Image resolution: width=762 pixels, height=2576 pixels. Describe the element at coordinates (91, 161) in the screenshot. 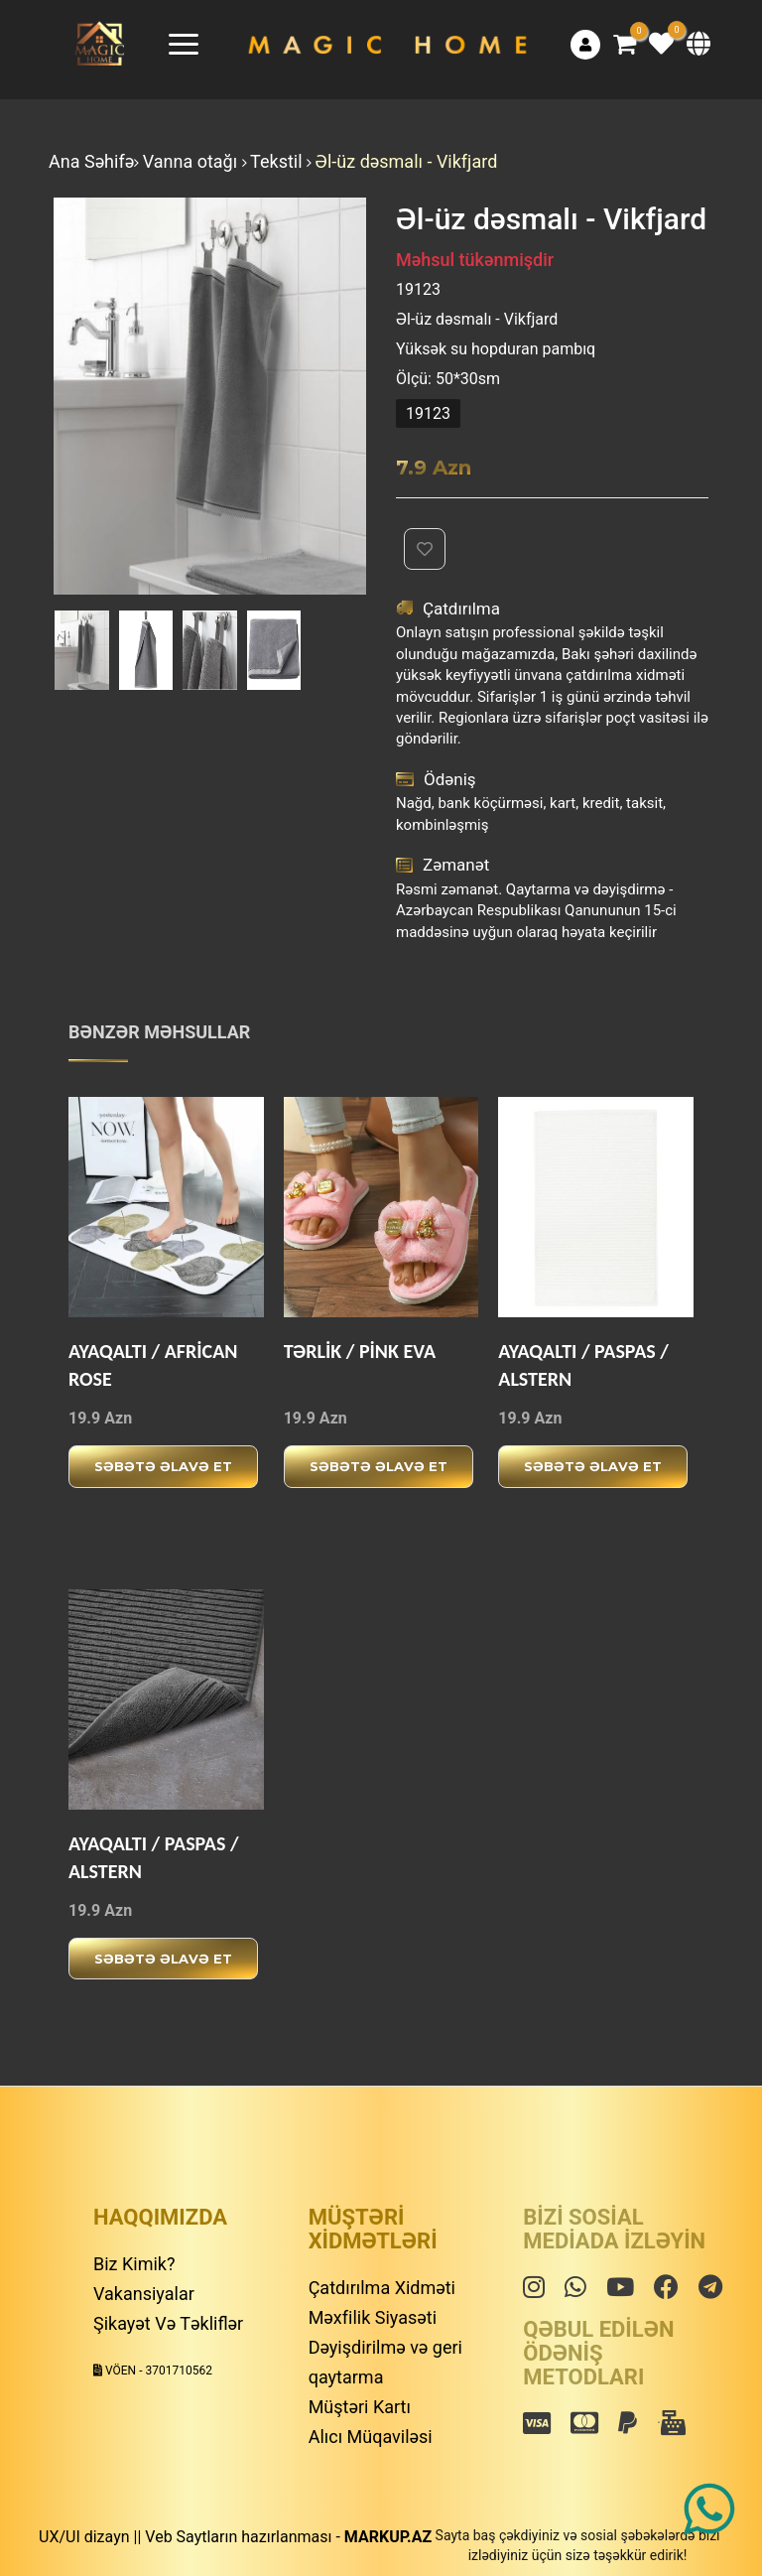

I see `Ana Səhifə` at that location.